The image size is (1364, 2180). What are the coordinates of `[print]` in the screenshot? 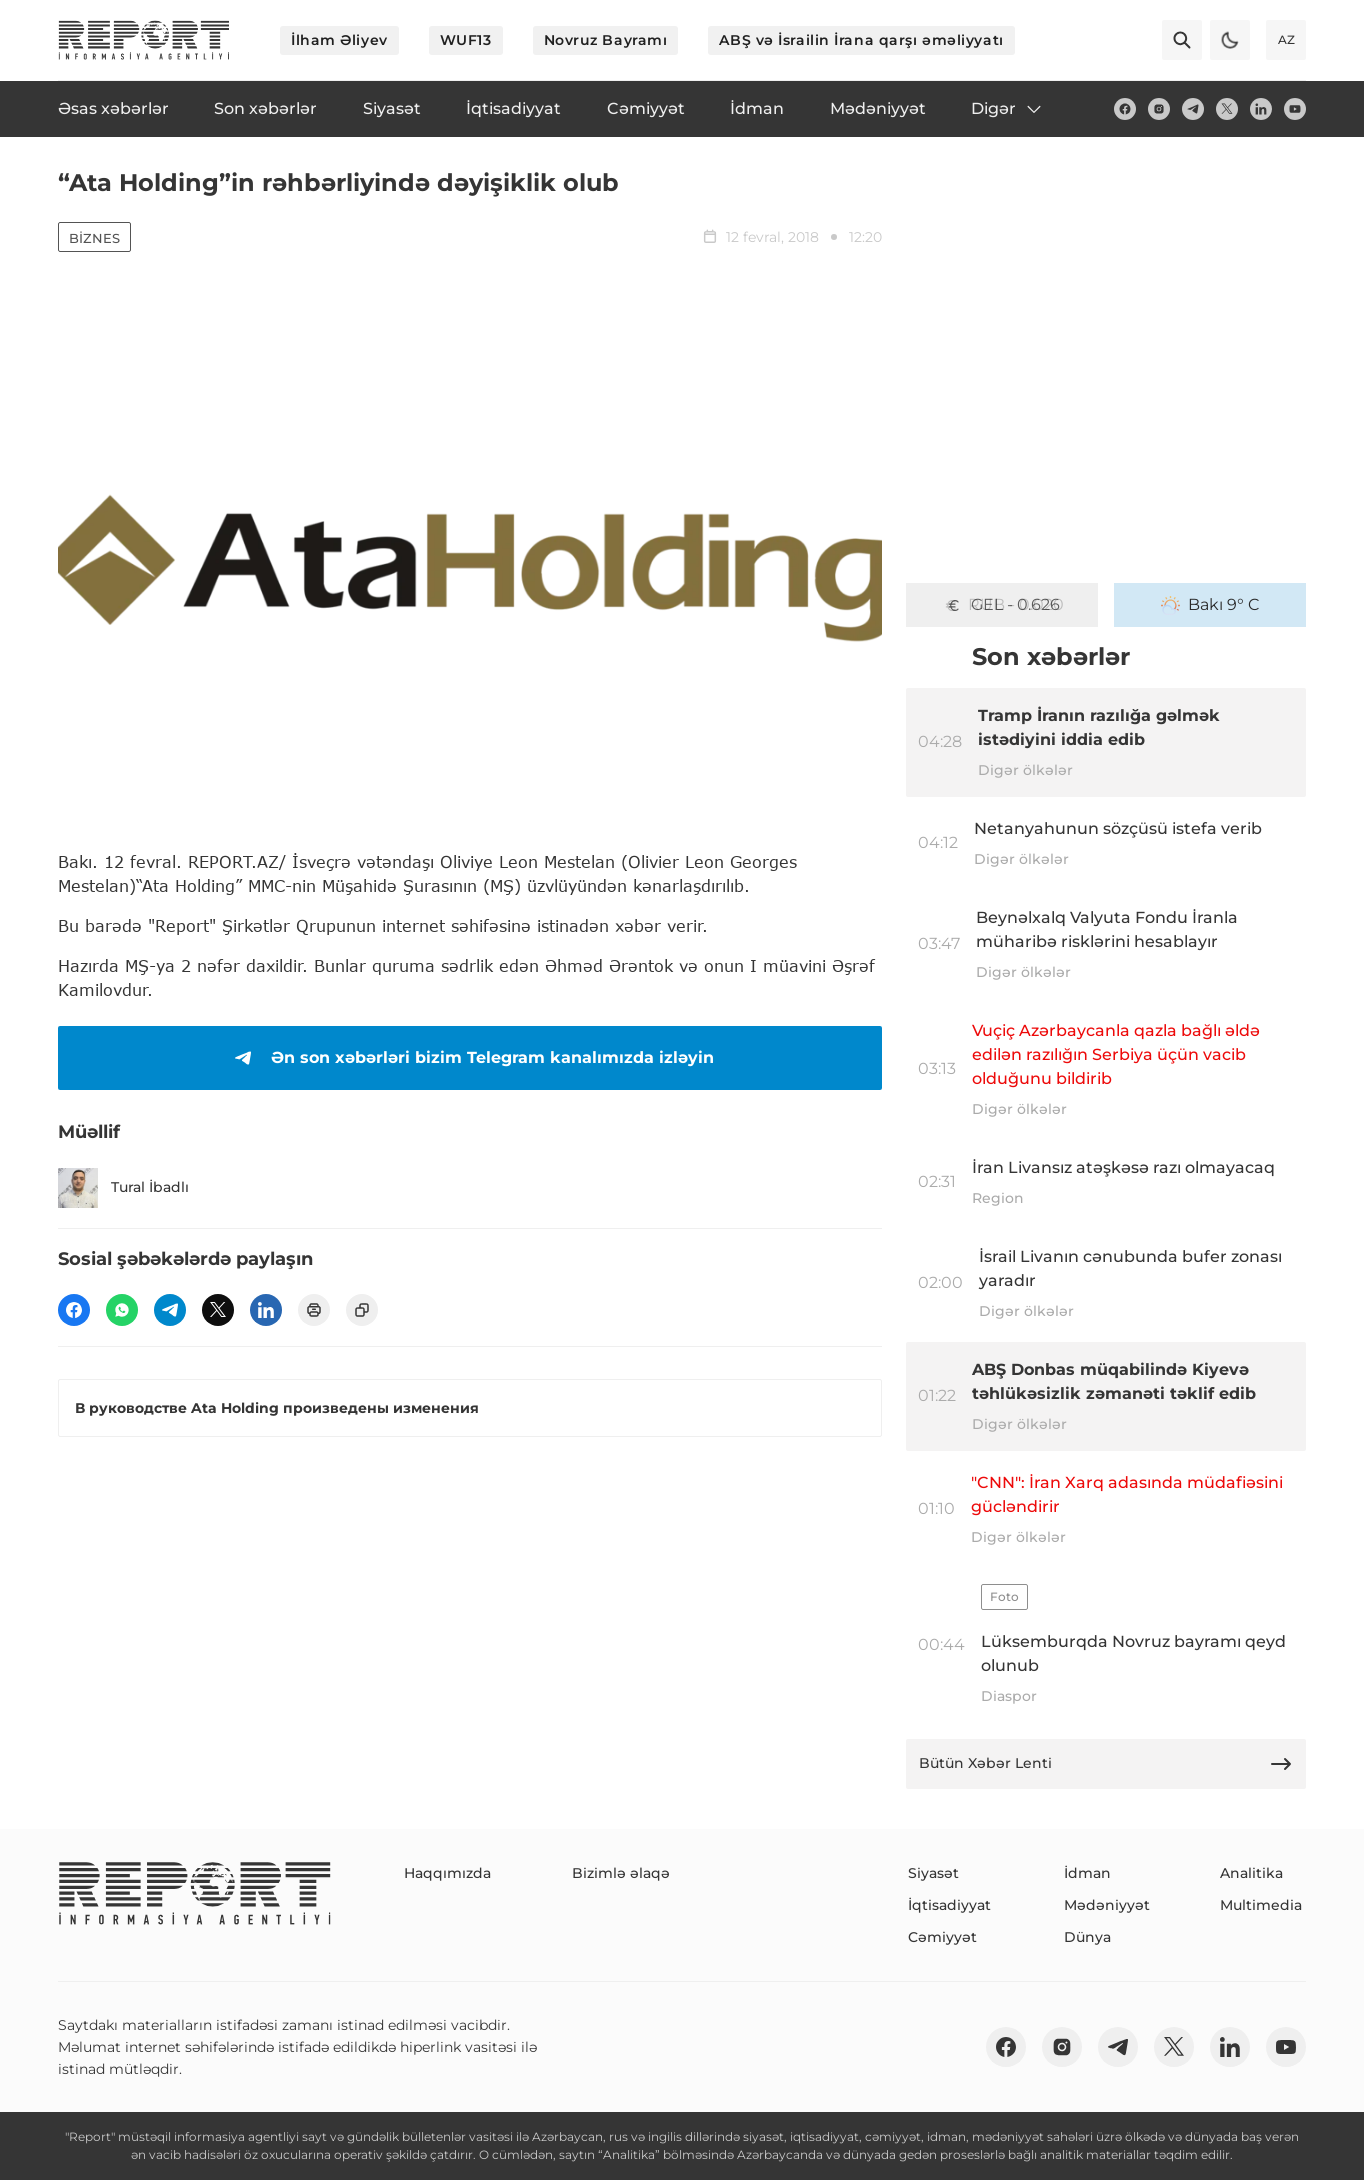 It's located at (314, 1310).